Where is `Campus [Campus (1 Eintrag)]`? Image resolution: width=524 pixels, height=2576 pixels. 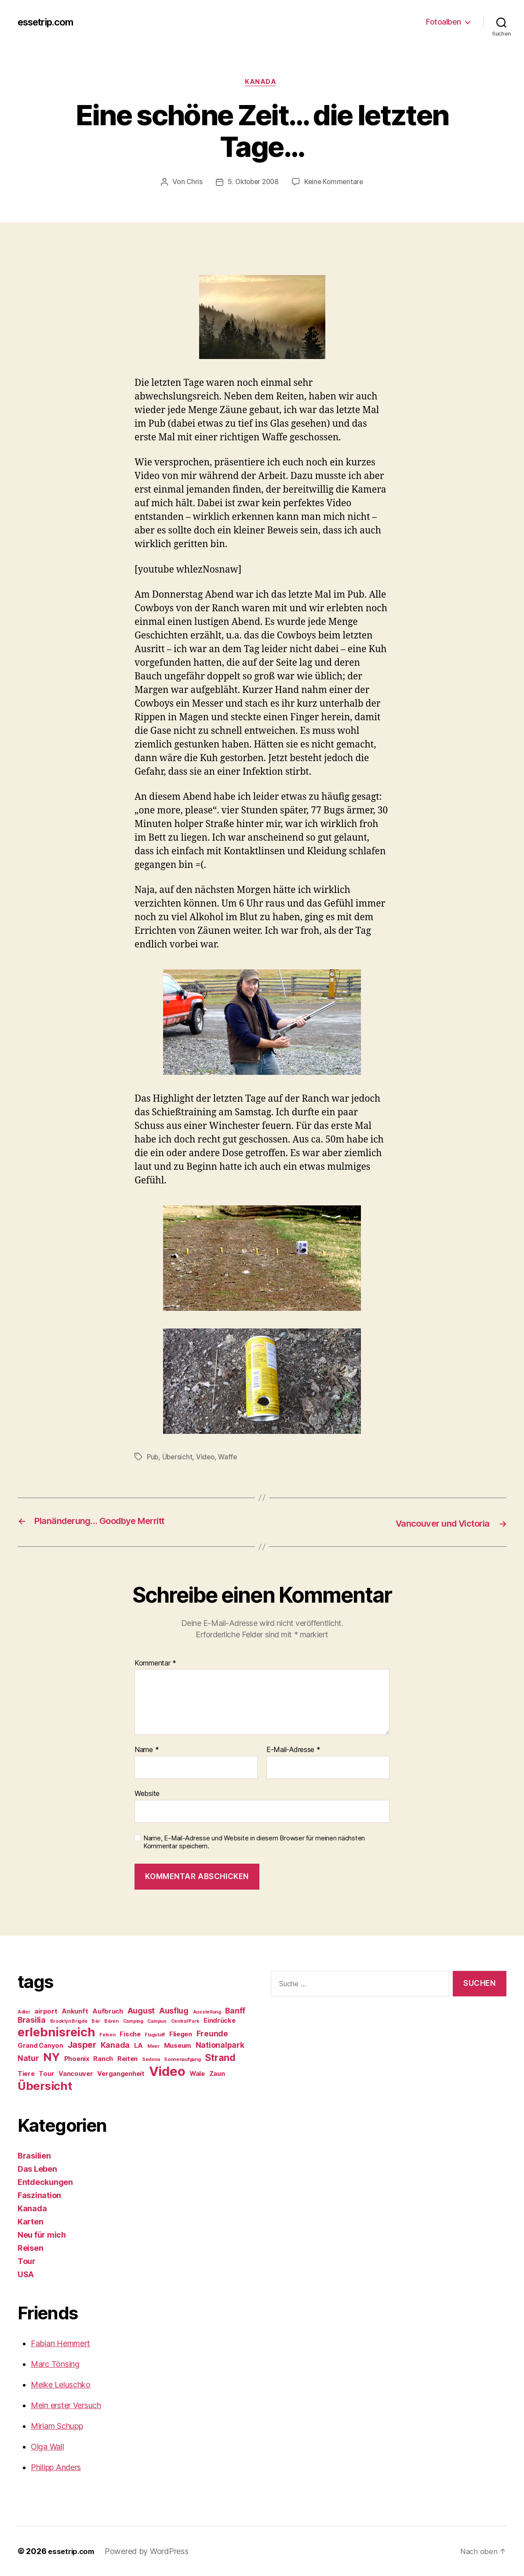
Campus [Campus (1 Eintrag)] is located at coordinates (156, 2021).